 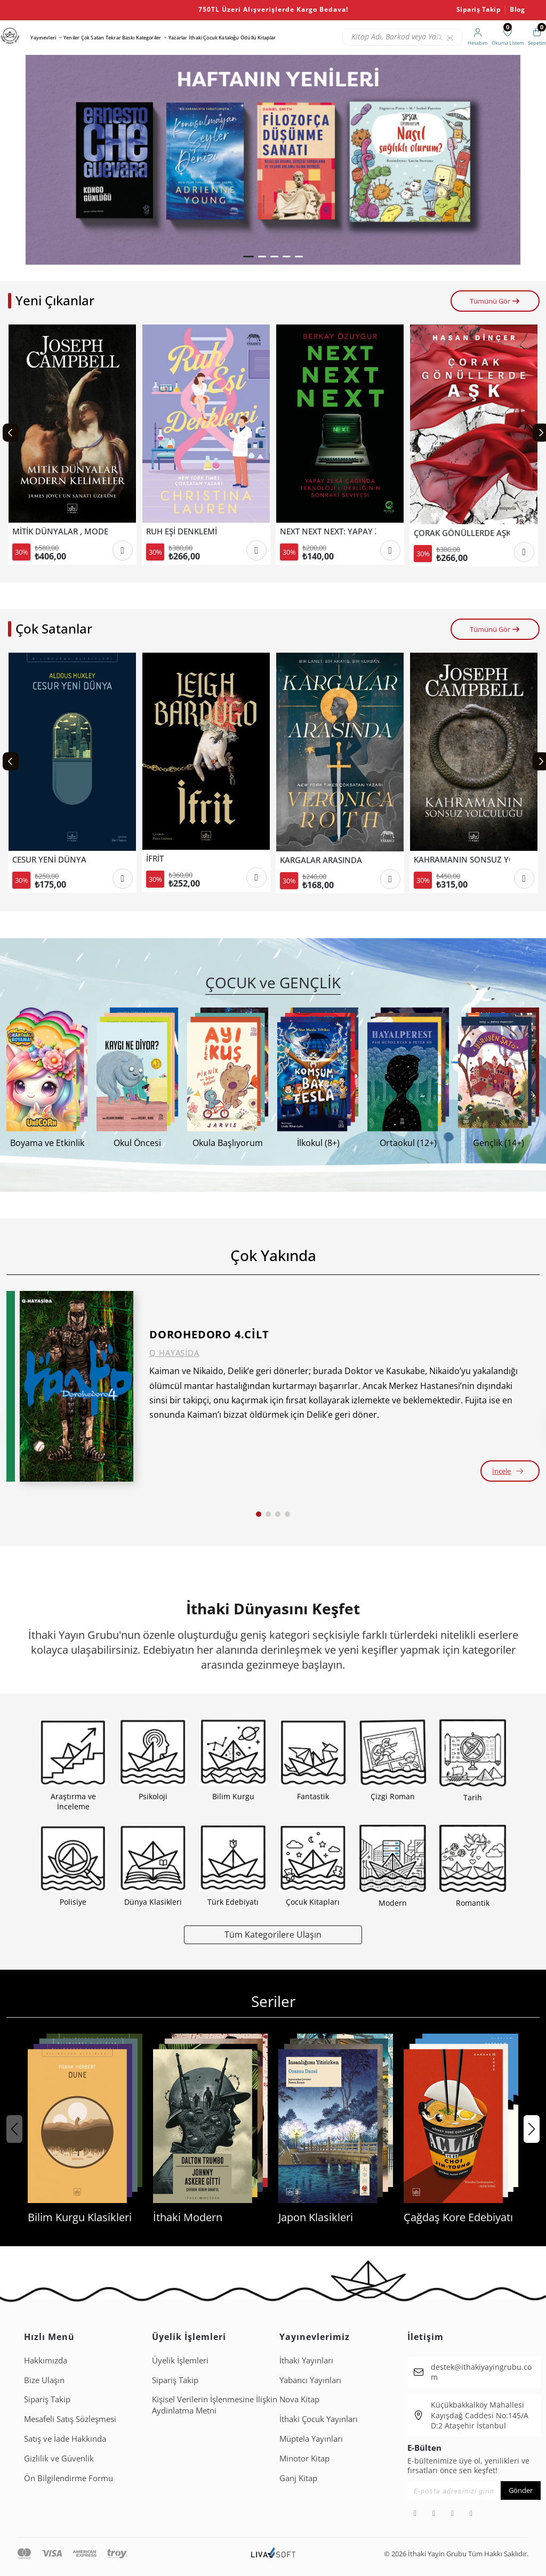 What do you see at coordinates (120, 37) in the screenshot?
I see `Tekrar Baskı` at bounding box center [120, 37].